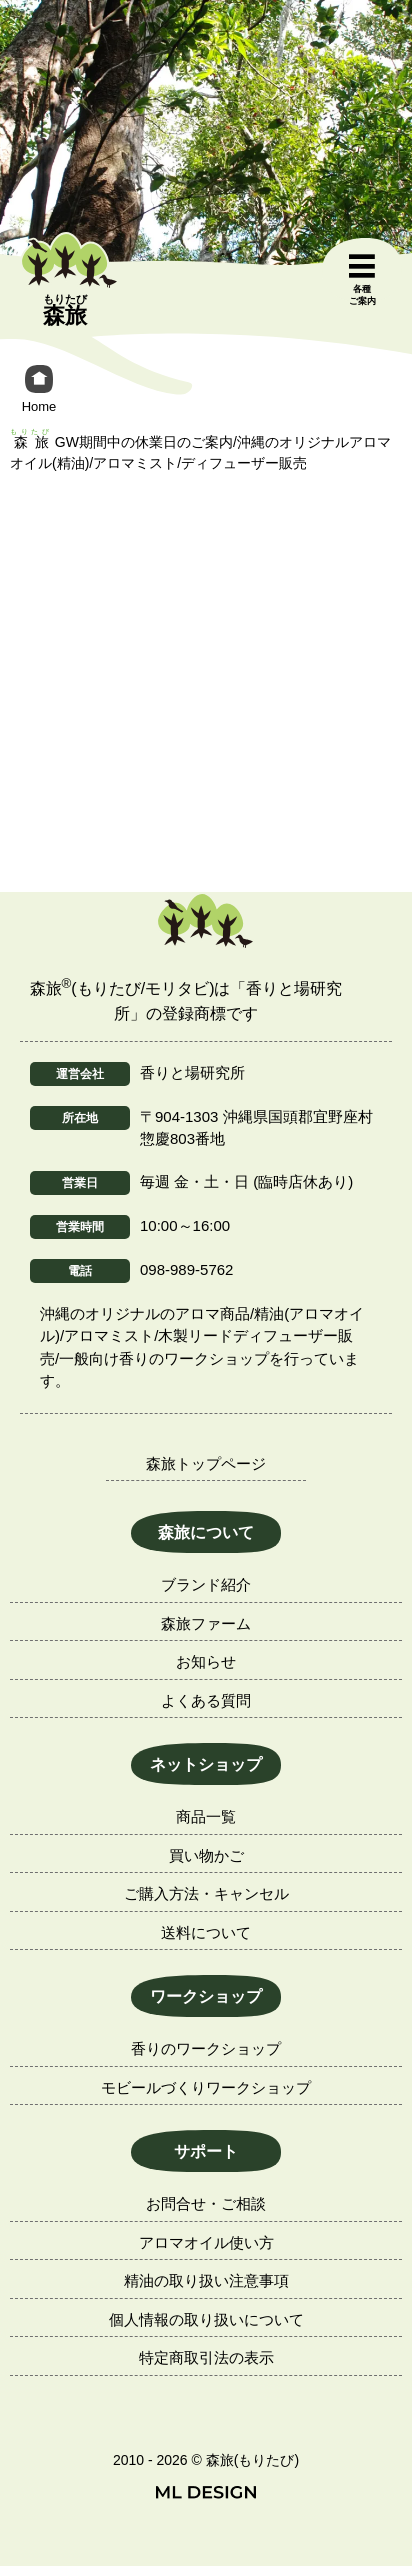 The height and width of the screenshot is (2566, 412). Describe the element at coordinates (206, 2280) in the screenshot. I see `精油の取り扱い注意事項` at that location.